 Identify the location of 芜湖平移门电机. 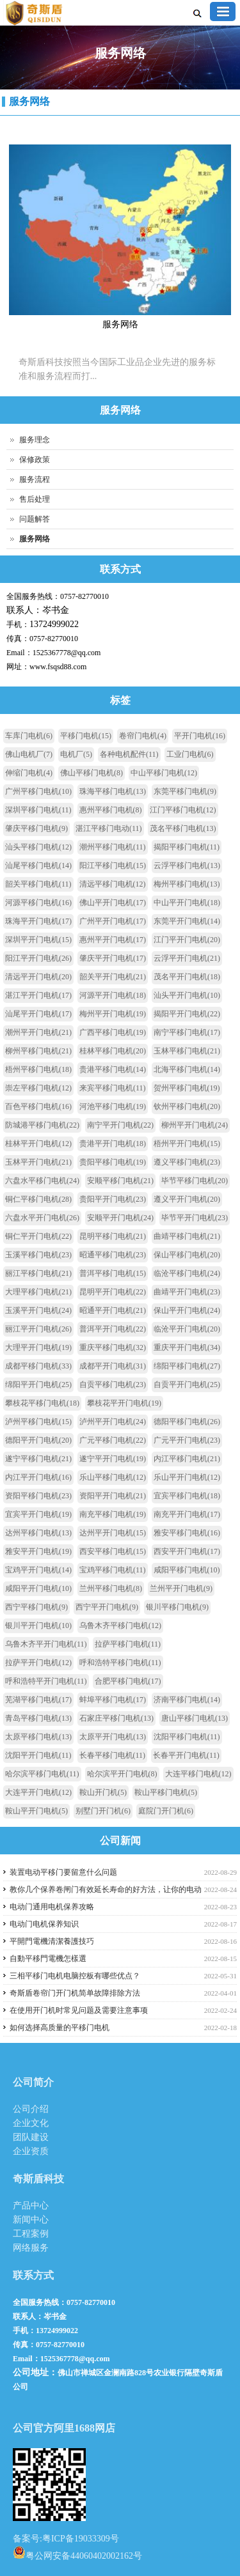
(38, 1699).